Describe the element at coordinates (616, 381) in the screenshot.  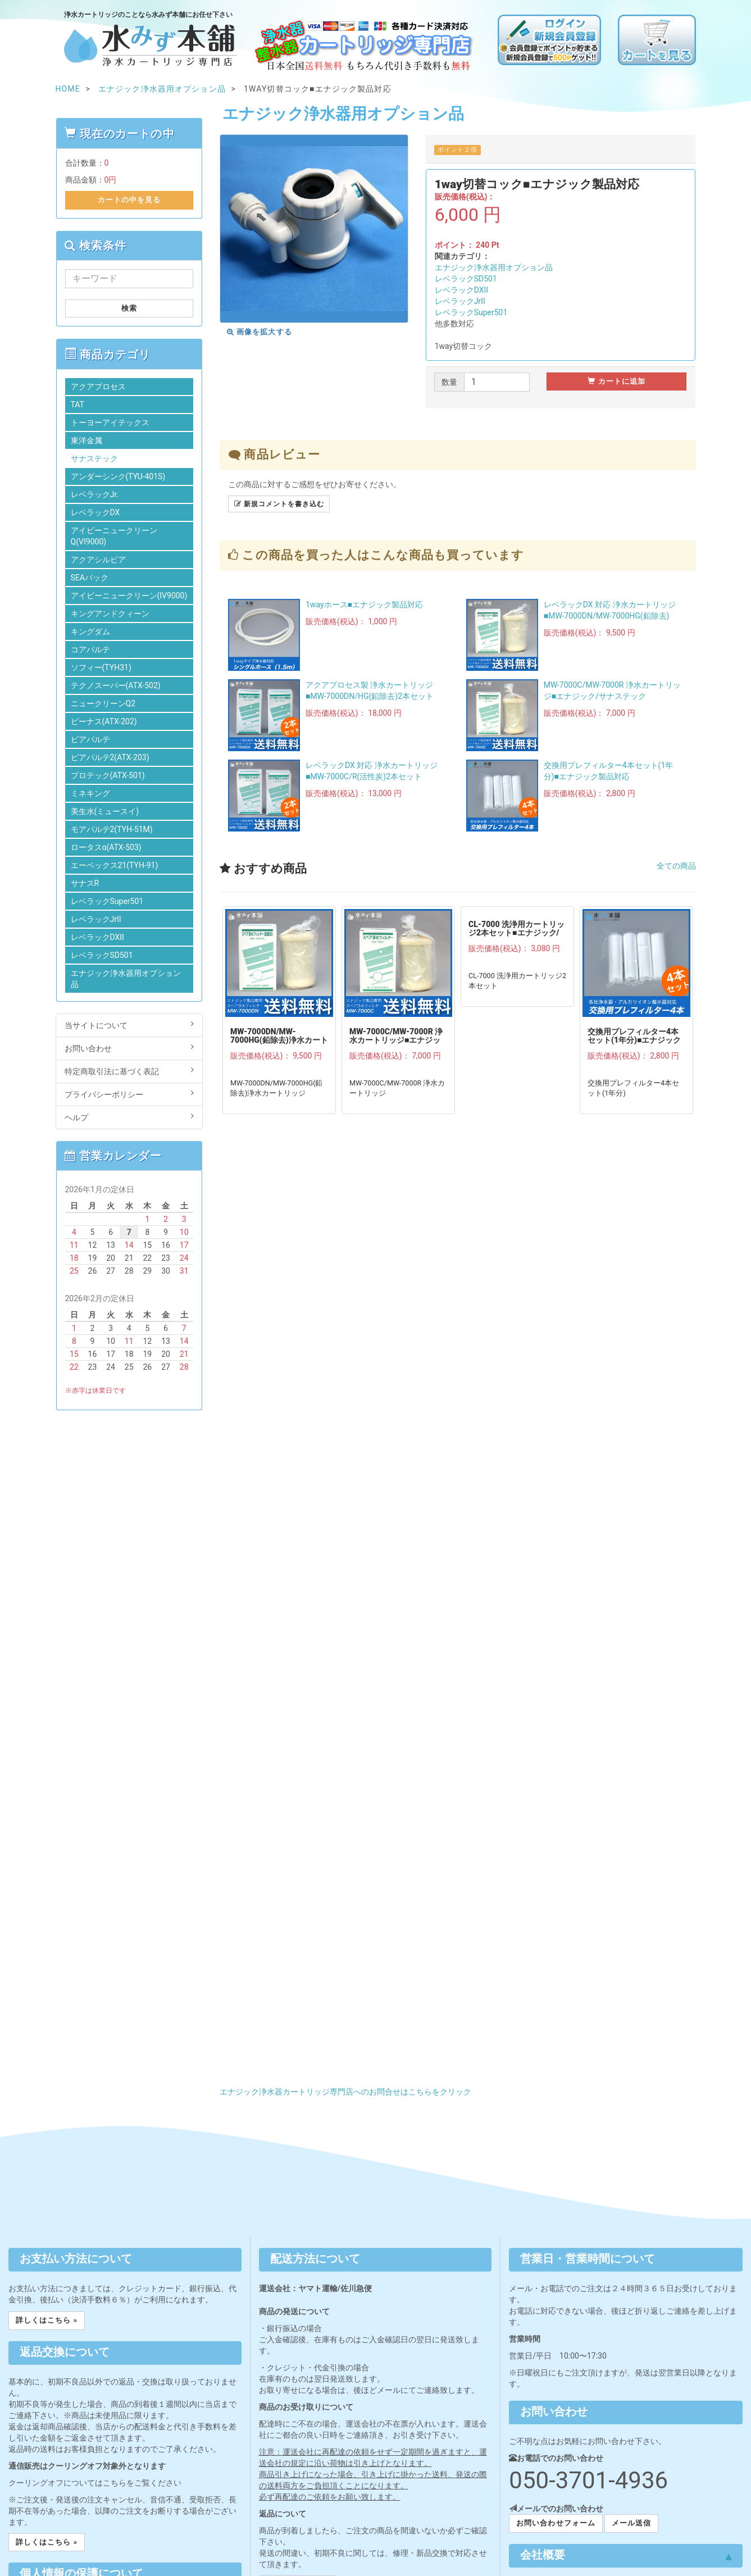
I see `カートに追加` at that location.